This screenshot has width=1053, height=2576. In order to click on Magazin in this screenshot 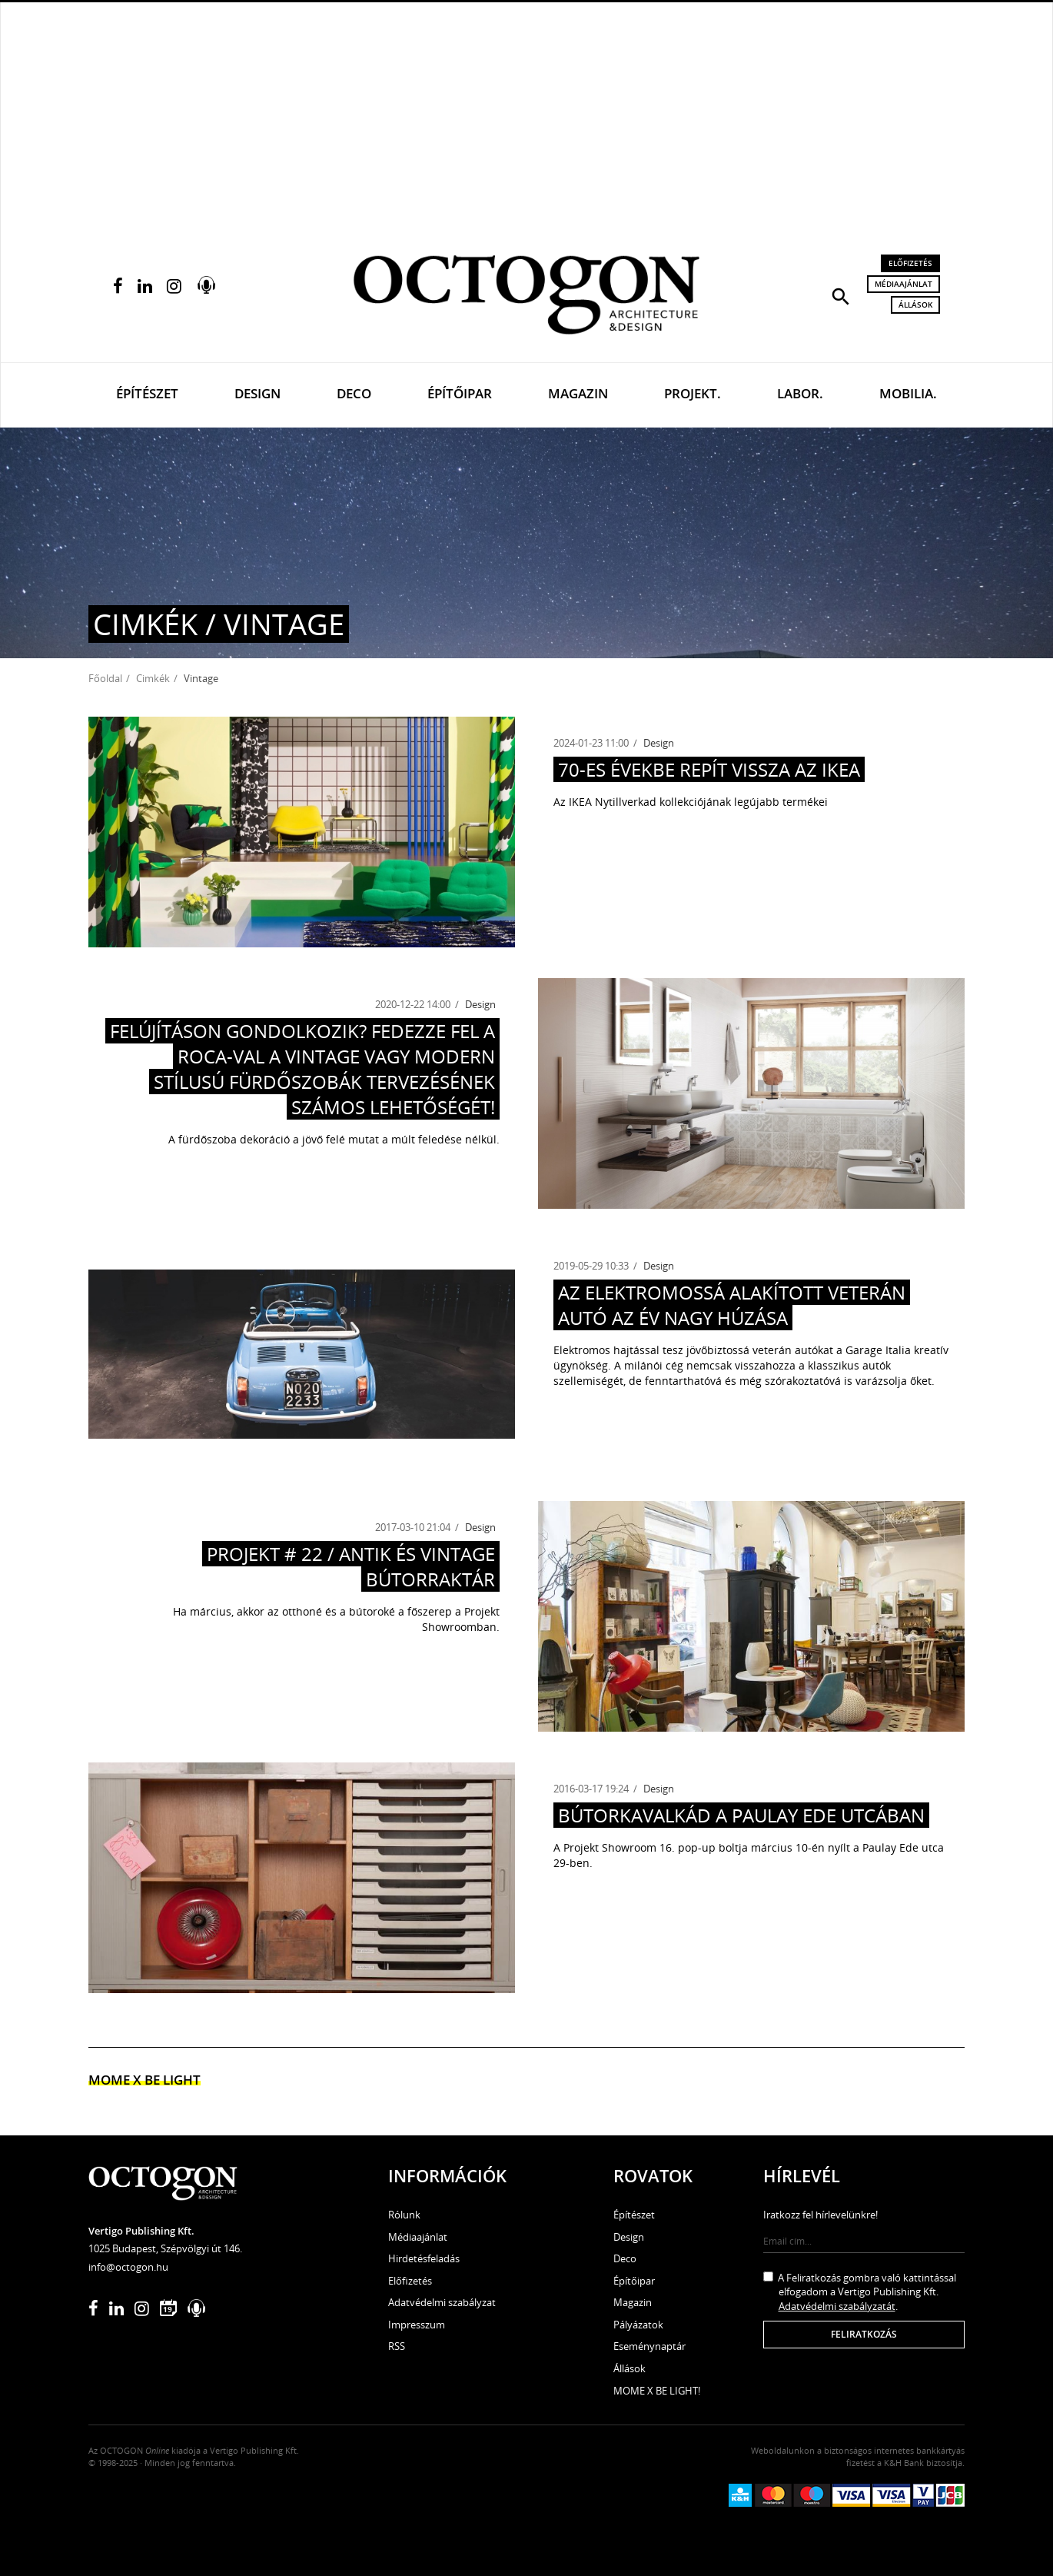, I will do `click(578, 393)`.